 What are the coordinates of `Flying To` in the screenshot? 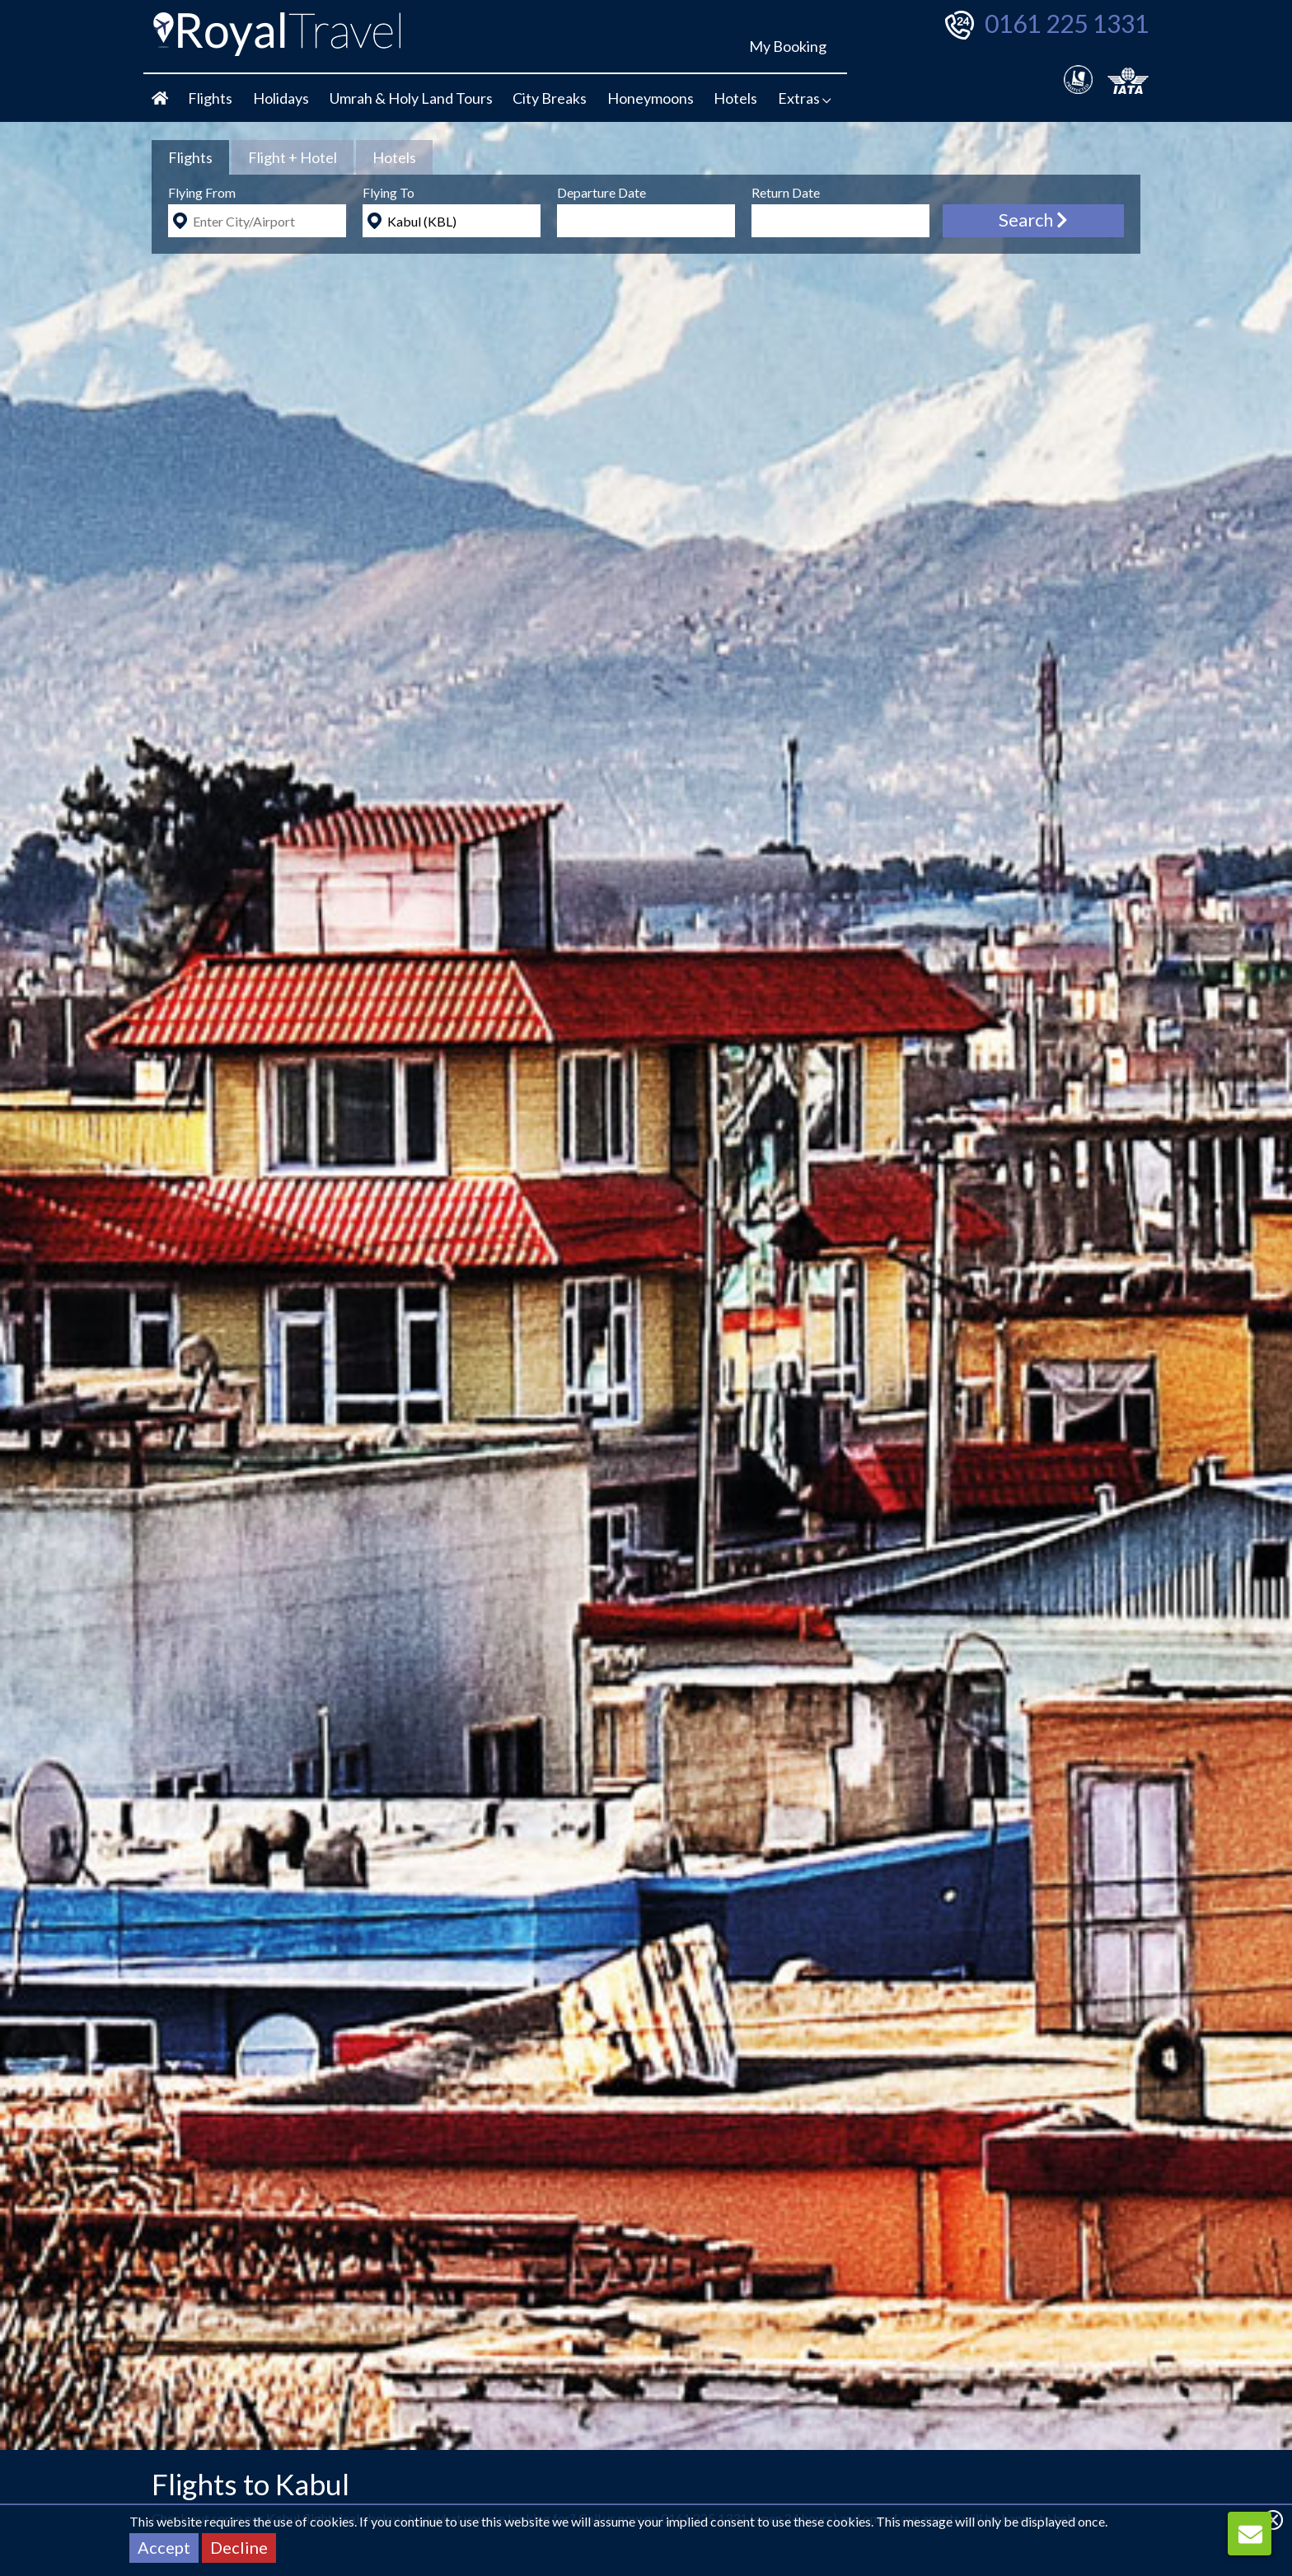 It's located at (388, 192).